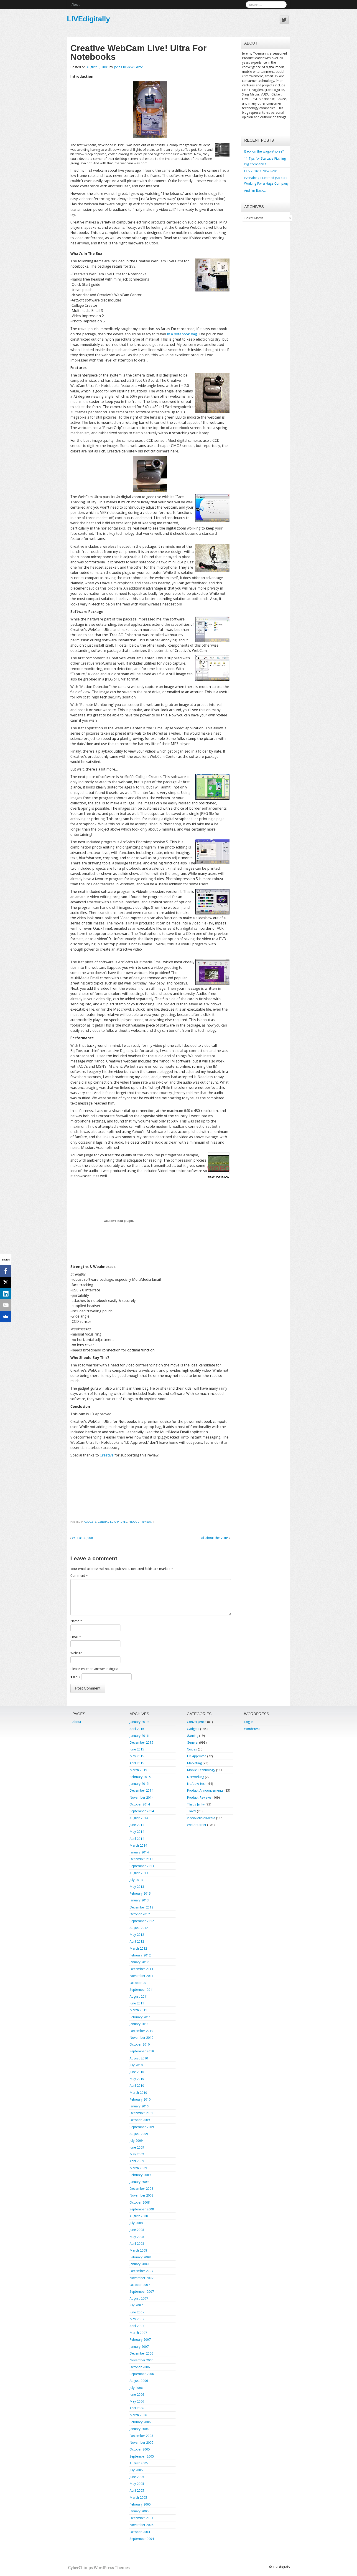  Describe the element at coordinates (137, 2319) in the screenshot. I see `May 2007` at that location.